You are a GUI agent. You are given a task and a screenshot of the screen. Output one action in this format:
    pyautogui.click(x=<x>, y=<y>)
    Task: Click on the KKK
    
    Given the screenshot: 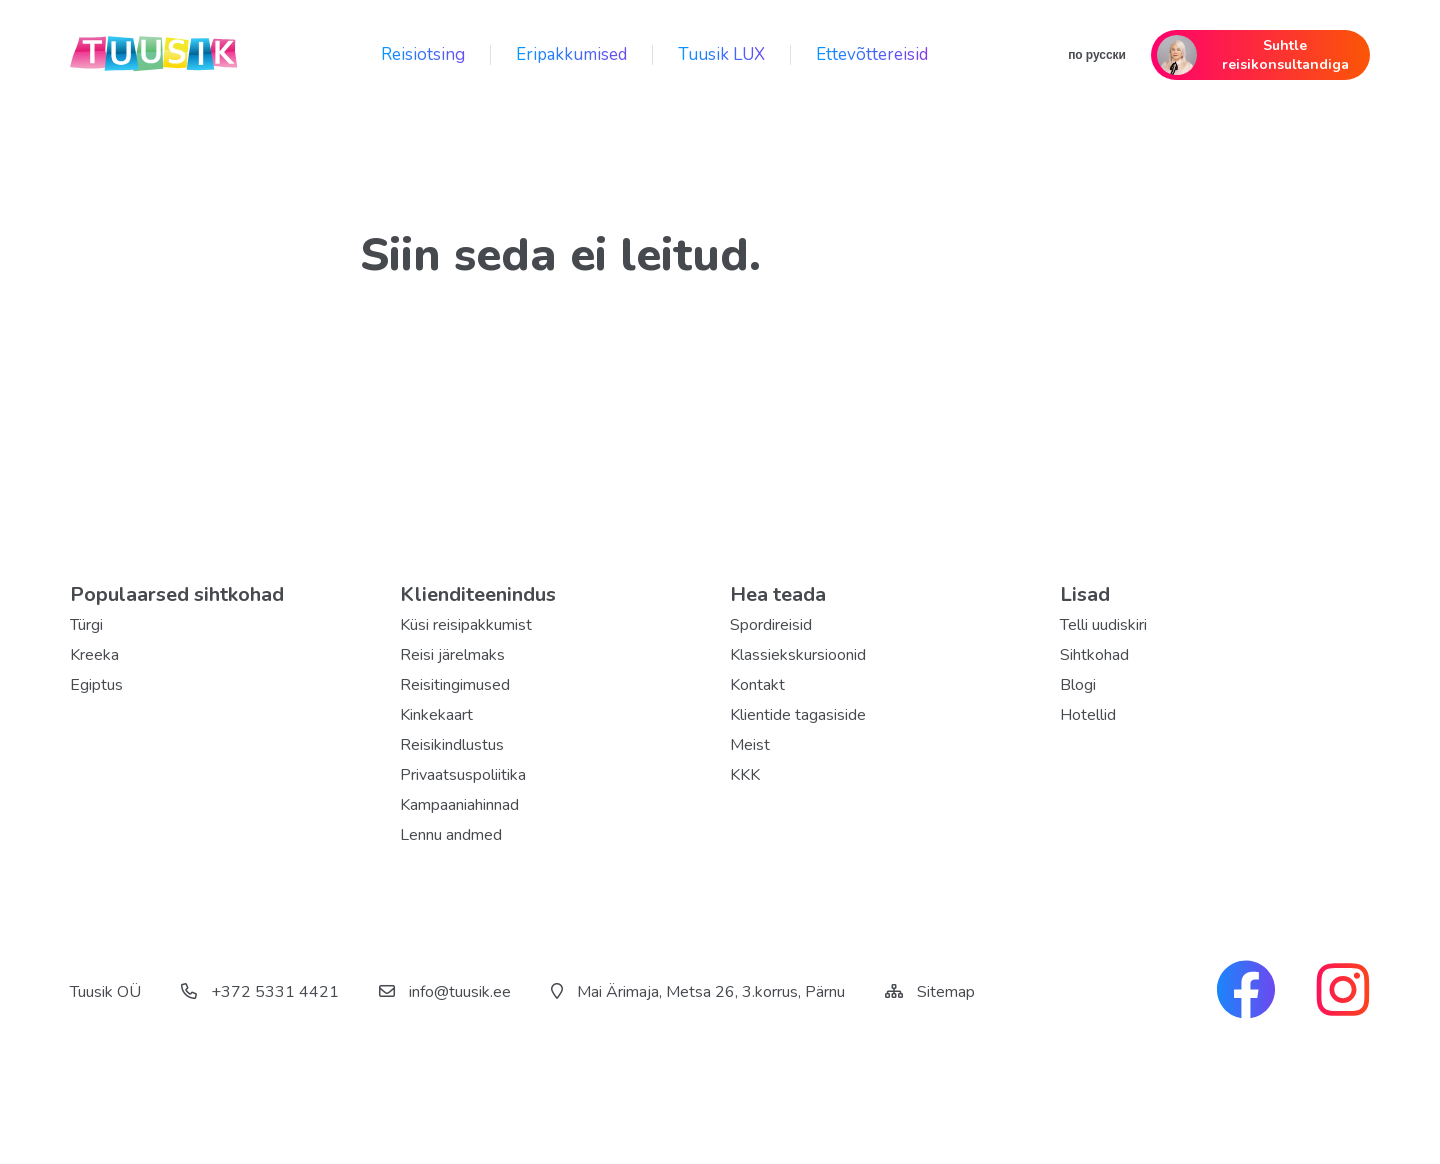 What is the action you would take?
    pyautogui.click(x=745, y=775)
    